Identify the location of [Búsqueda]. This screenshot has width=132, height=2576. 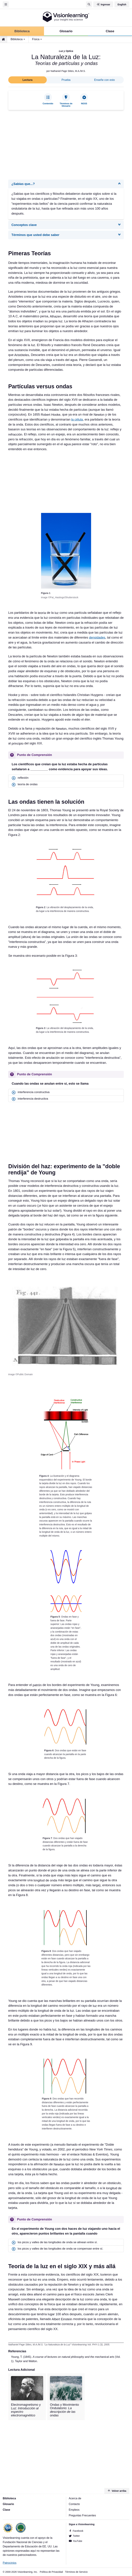
(89, 4).